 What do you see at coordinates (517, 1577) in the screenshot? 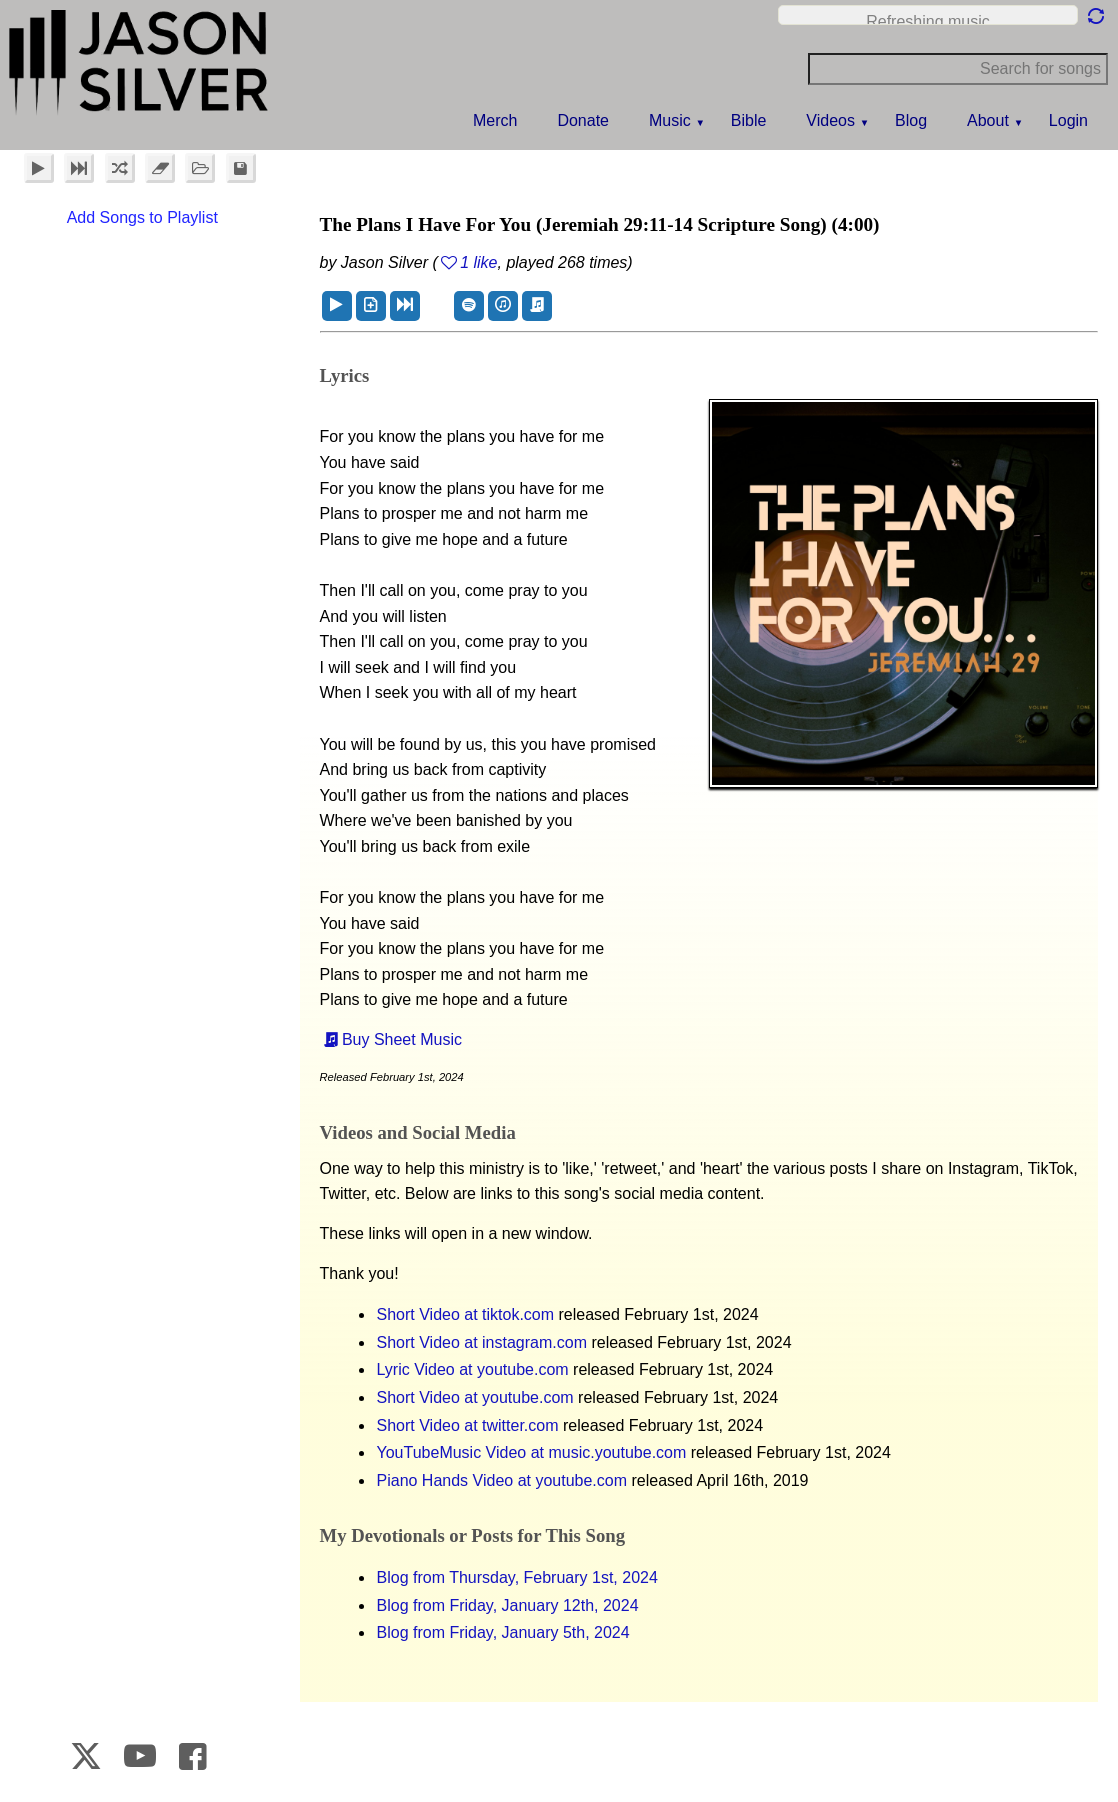
I see `Blog from Thursday, February 1st, 2024` at bounding box center [517, 1577].